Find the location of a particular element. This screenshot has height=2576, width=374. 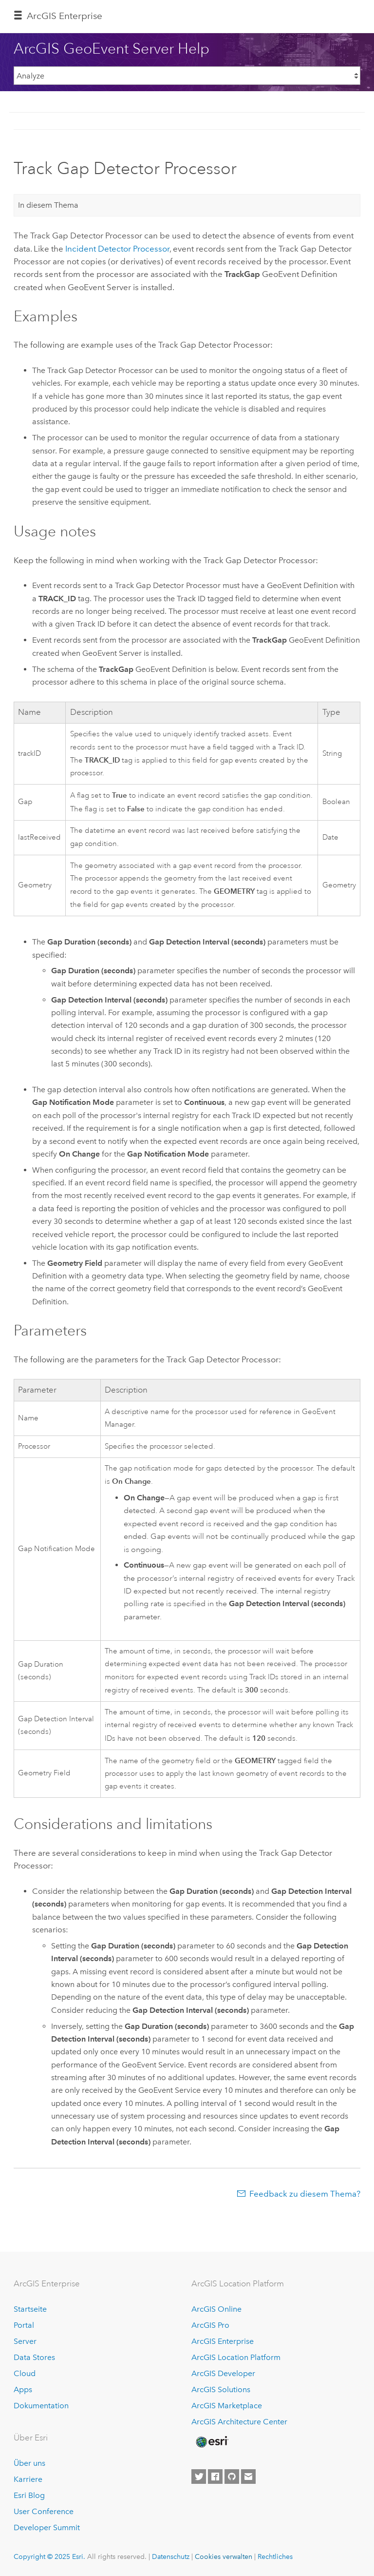

Datenschutz is located at coordinates (170, 2556).